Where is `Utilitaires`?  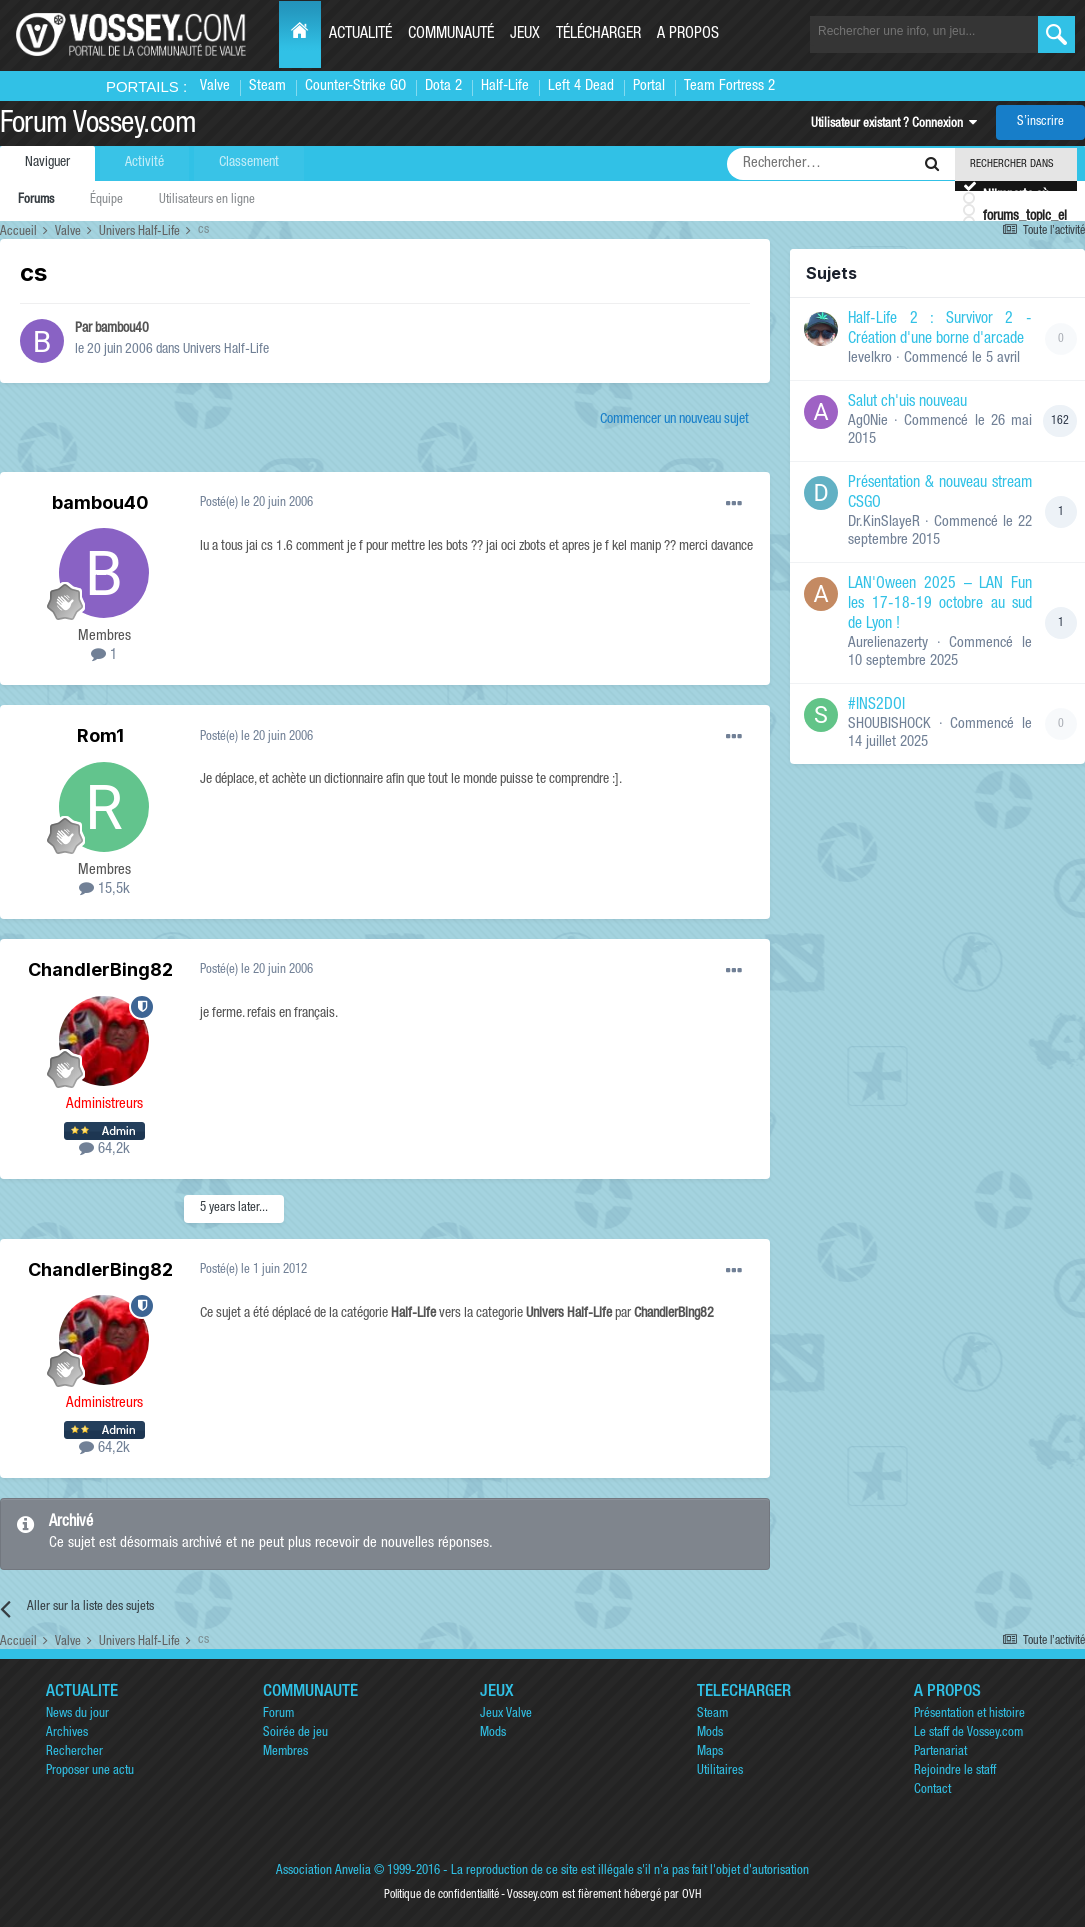
Utilitaires is located at coordinates (720, 1771).